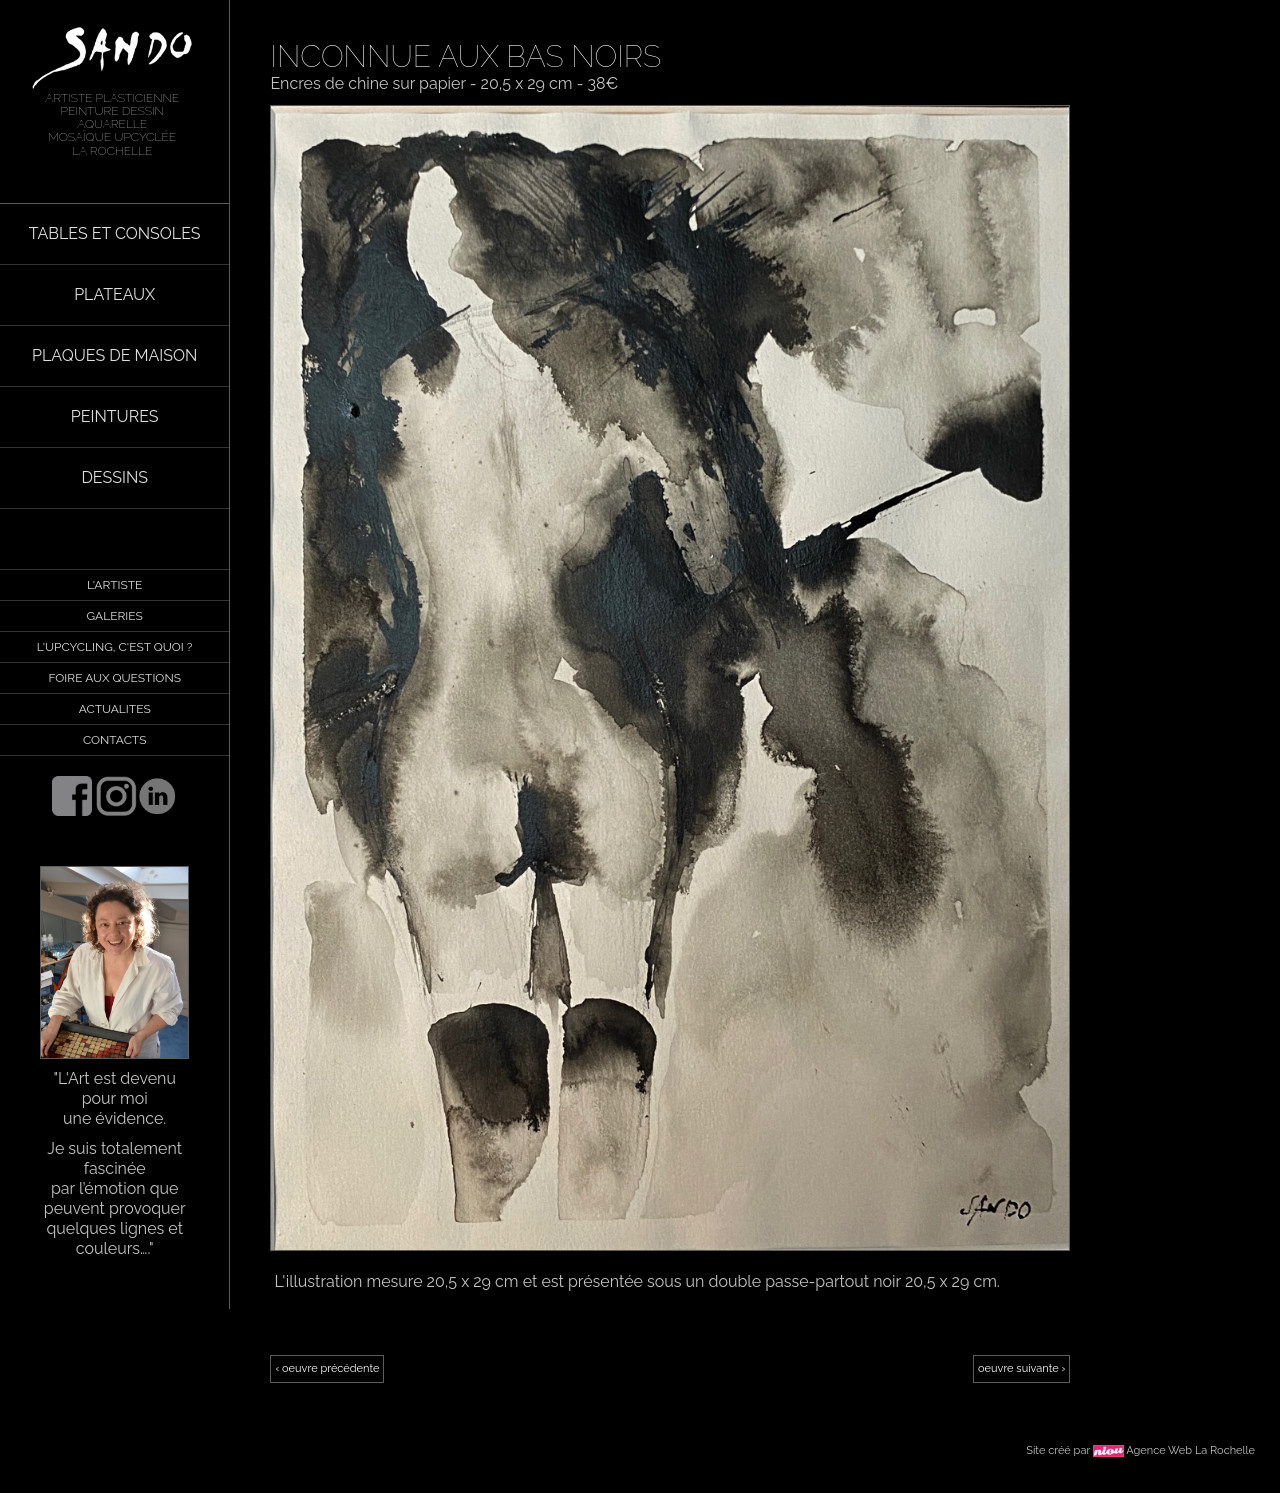  Describe the element at coordinates (1021, 1368) in the screenshot. I see `oeuvre suivante ›` at that location.